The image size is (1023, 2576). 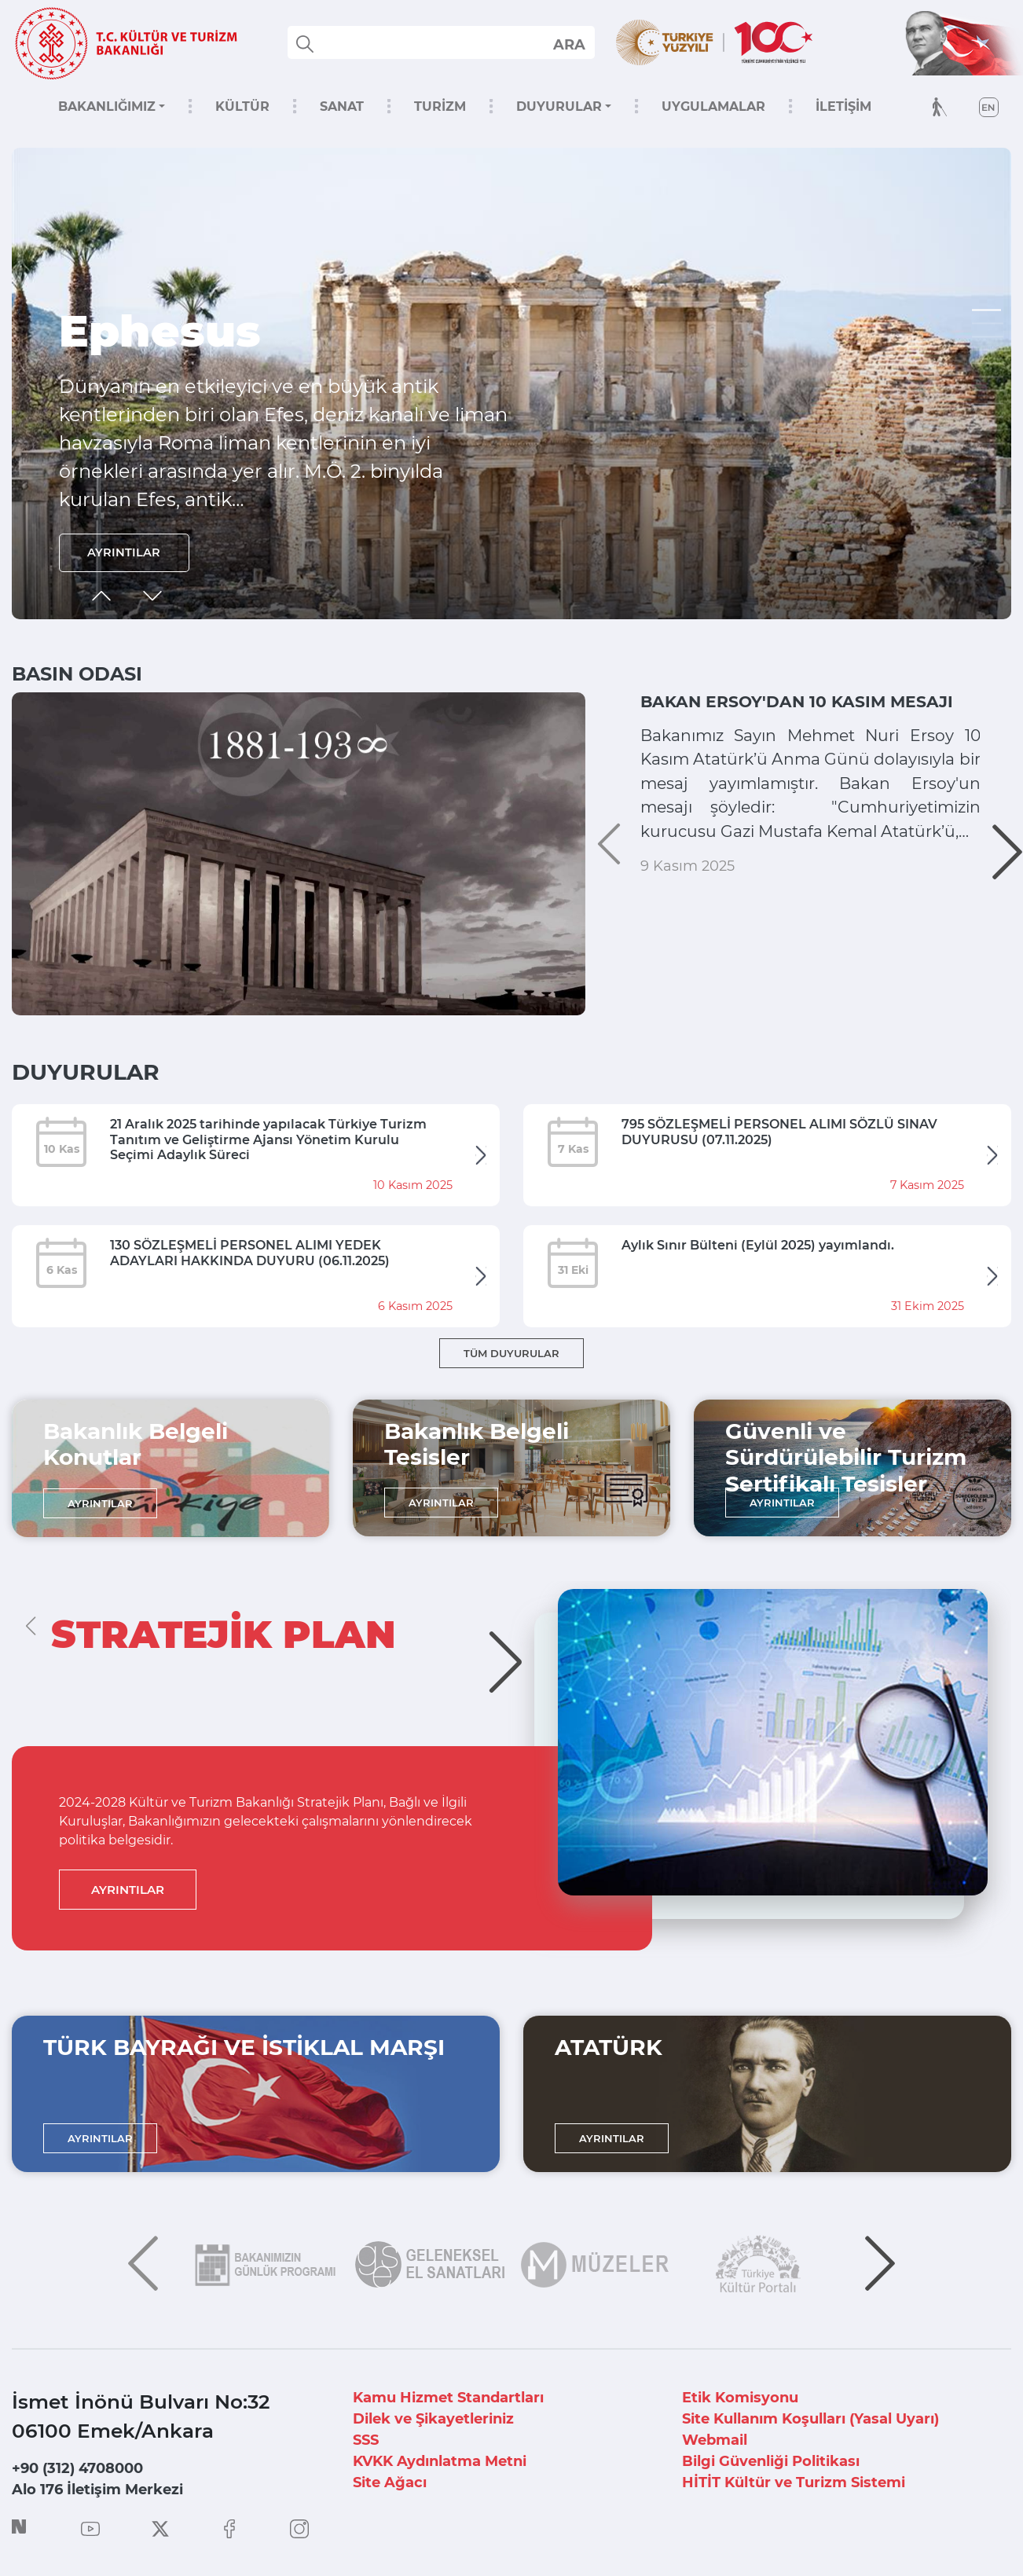 I want to click on TURİZM, so click(x=440, y=106).